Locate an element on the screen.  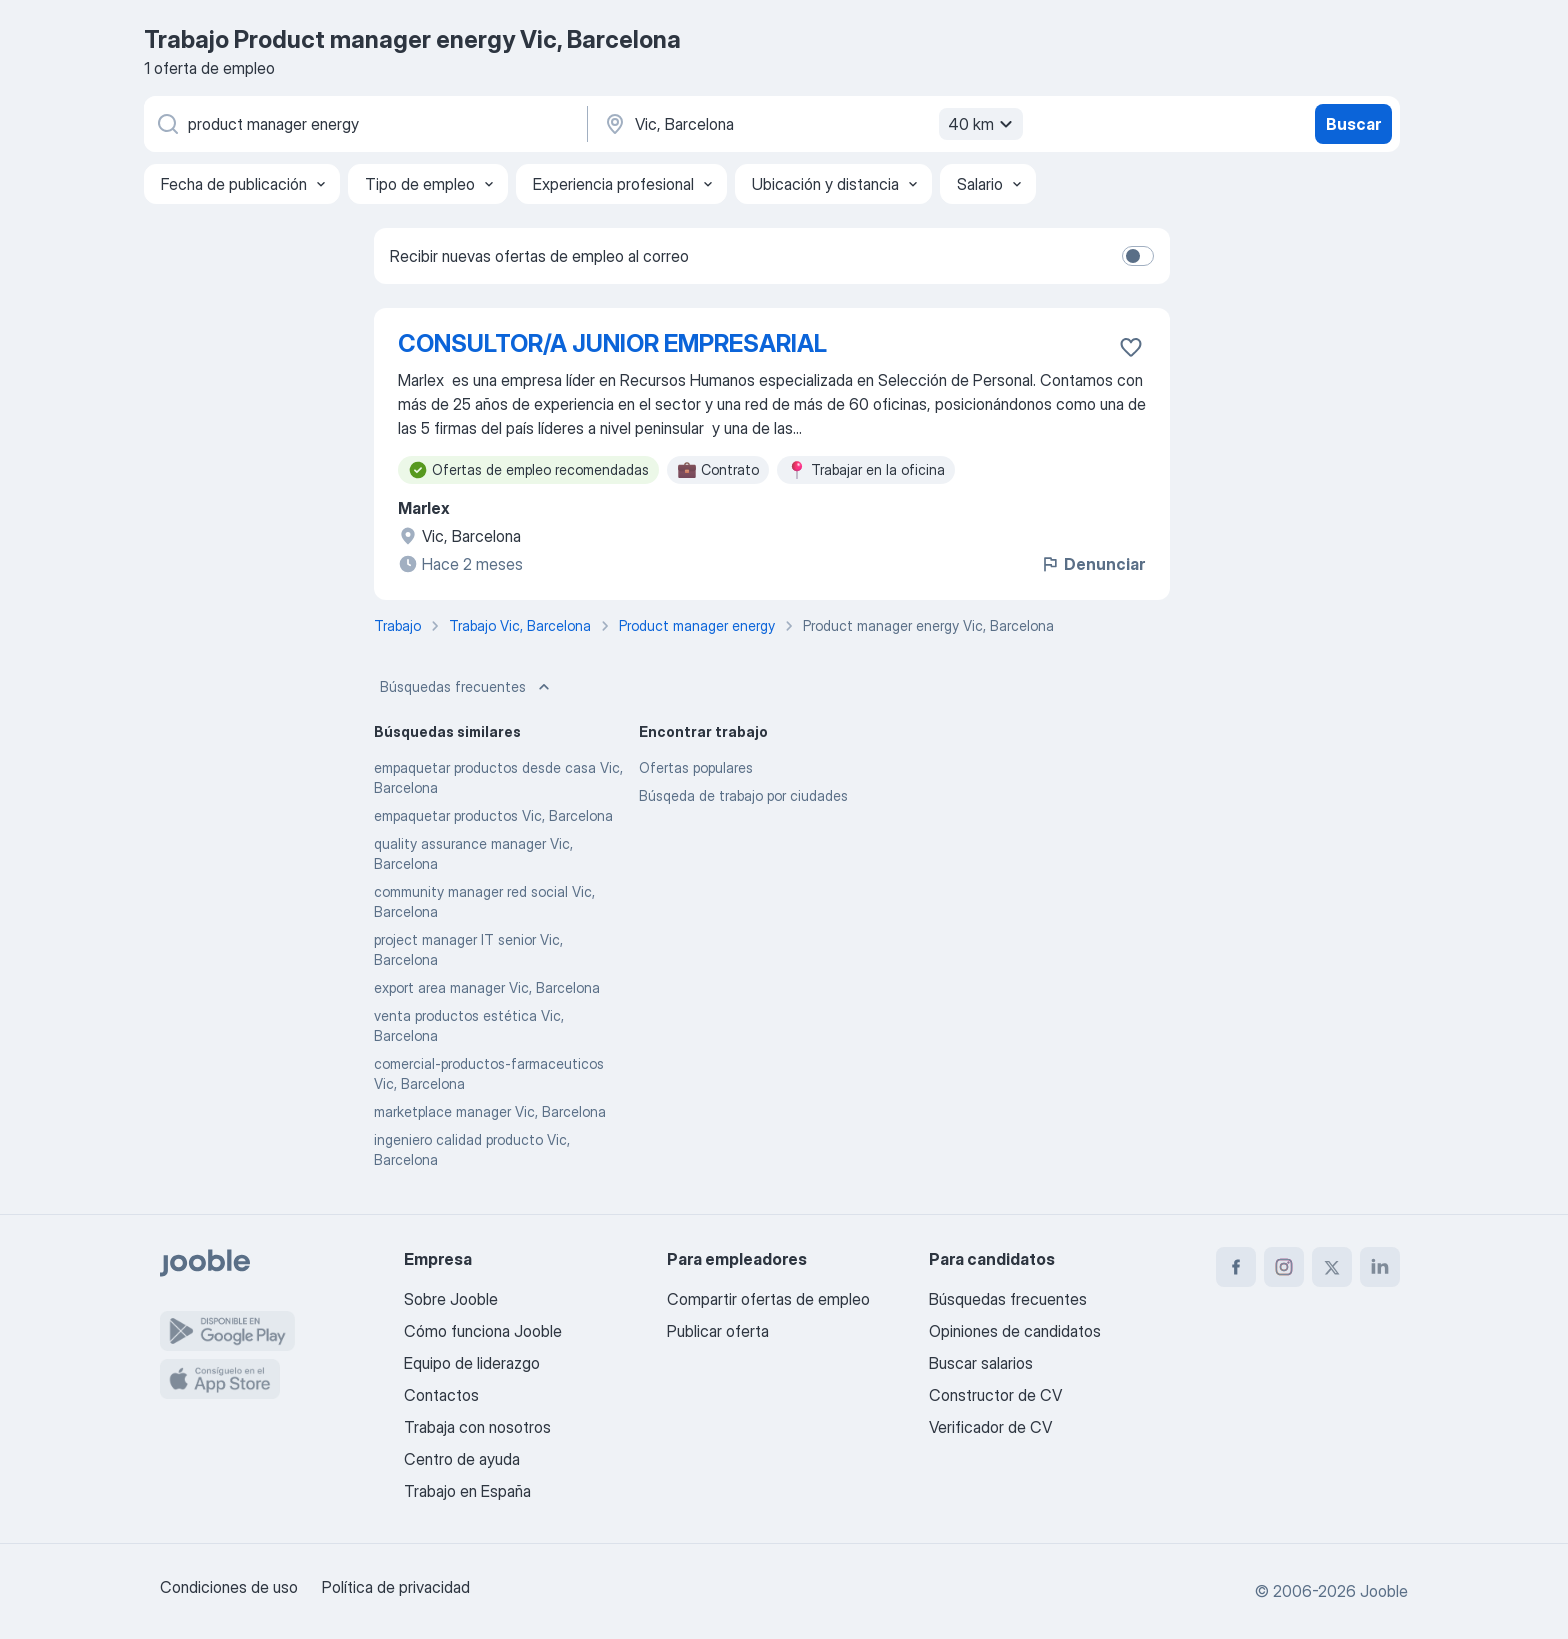
Búsquedas frecuentes is located at coordinates (467, 687).